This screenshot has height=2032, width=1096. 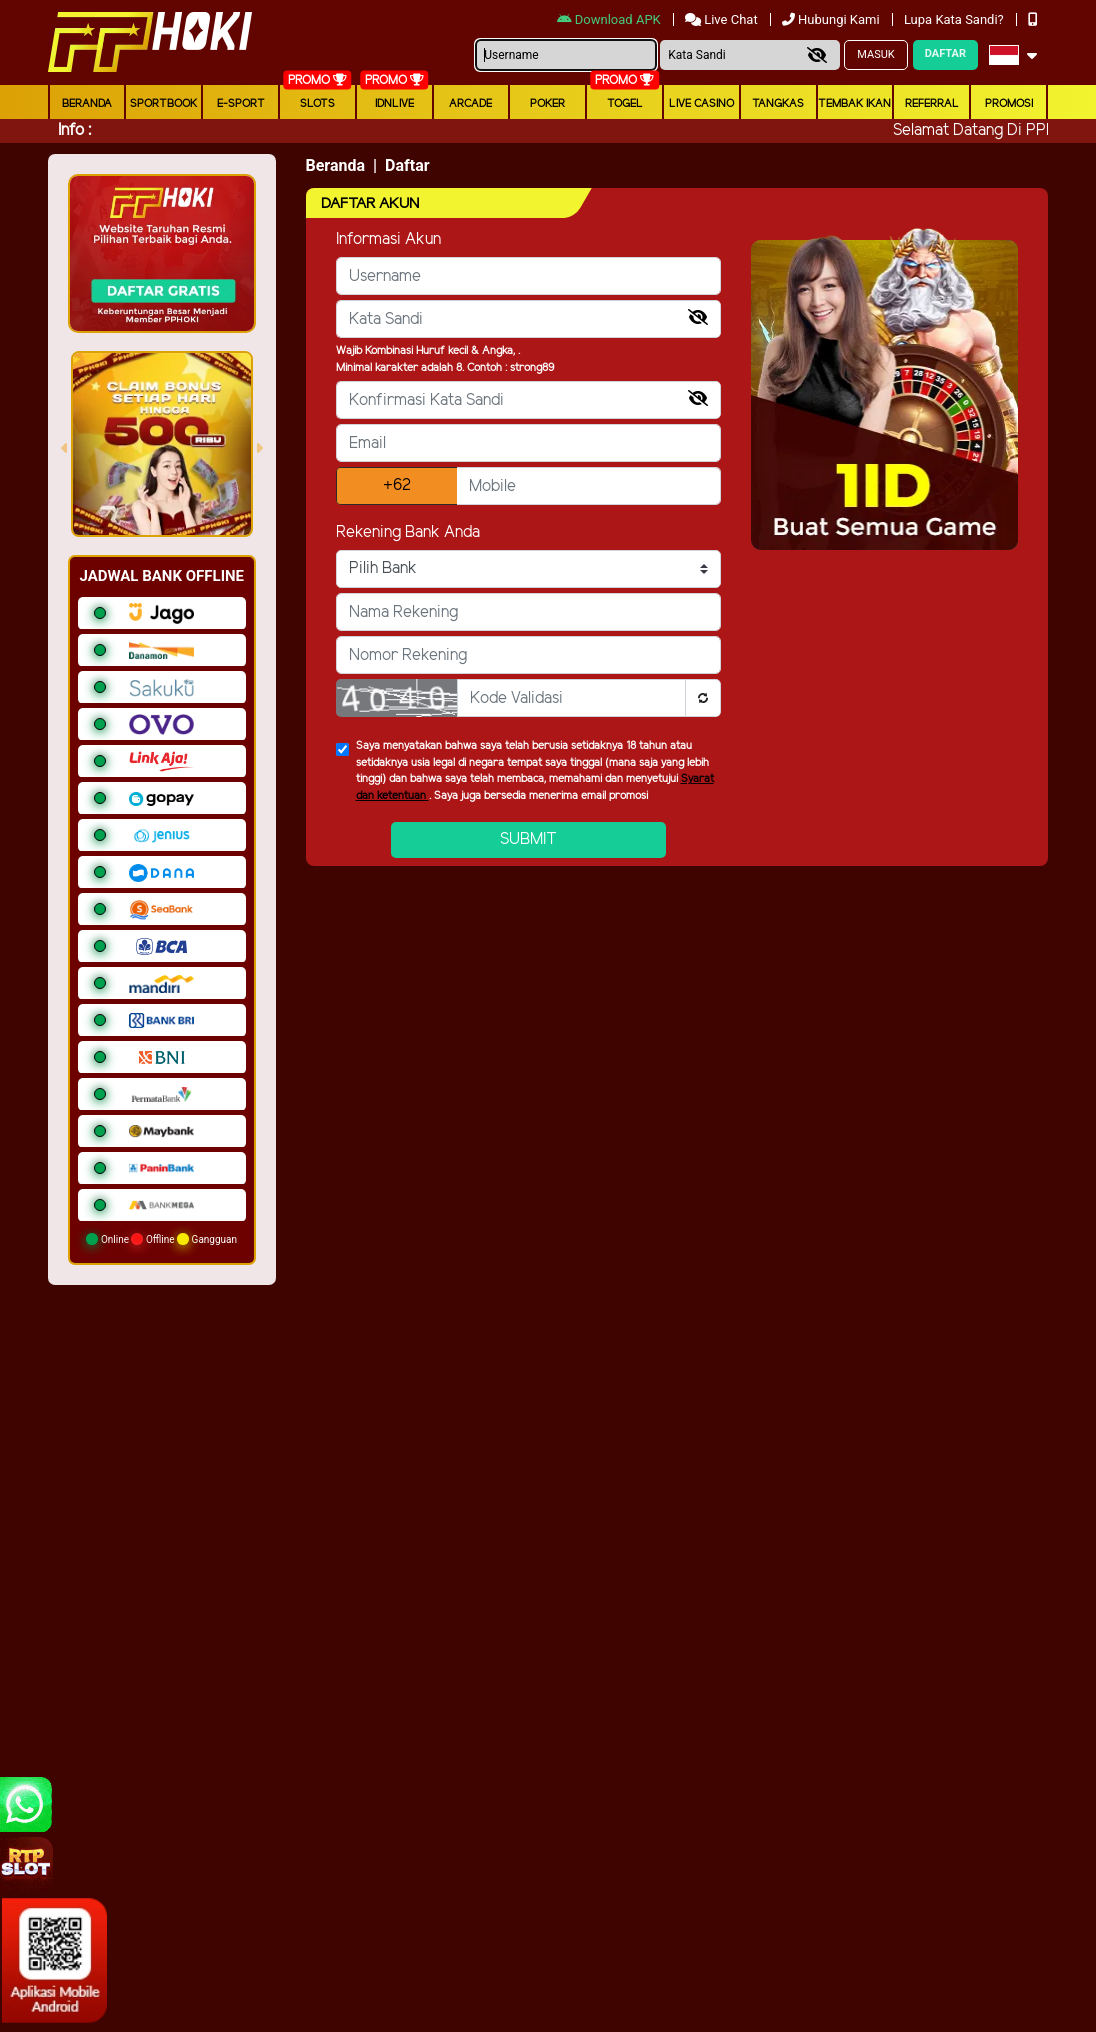 I want to click on Download APK, so click(x=610, y=19).